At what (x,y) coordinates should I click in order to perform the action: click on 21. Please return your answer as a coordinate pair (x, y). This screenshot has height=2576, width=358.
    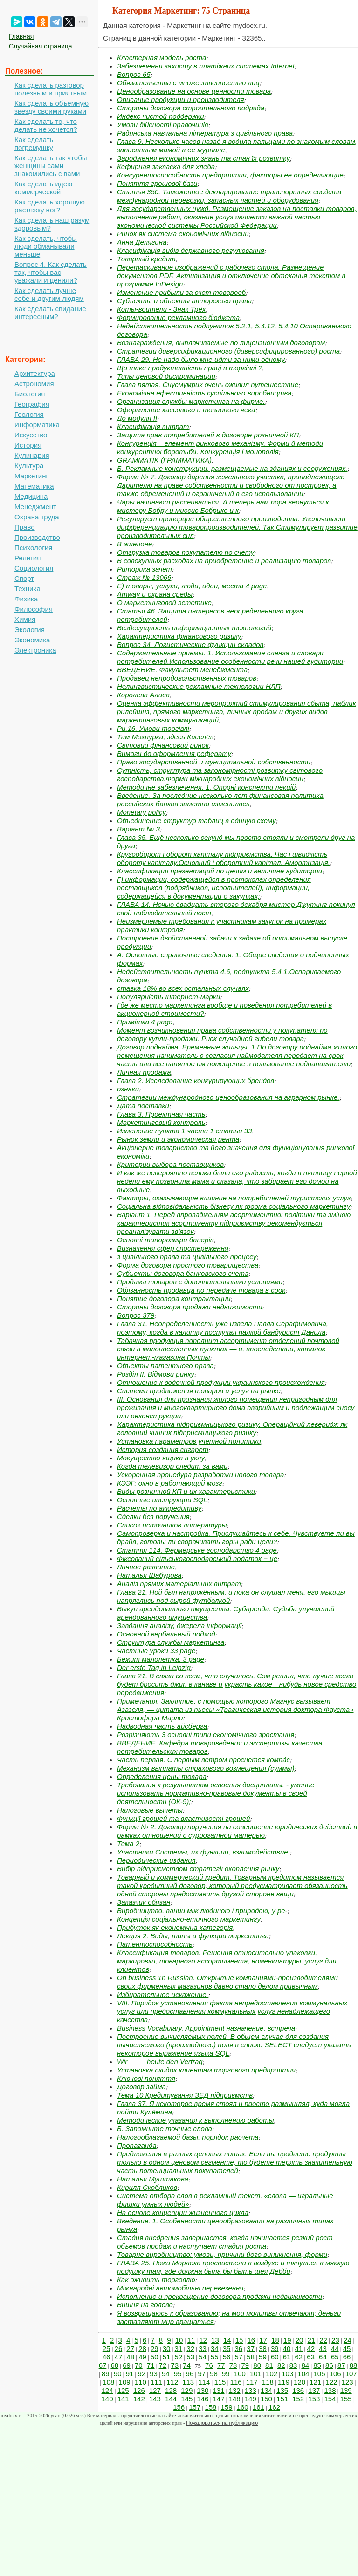
    Looking at the image, I should click on (311, 2340).